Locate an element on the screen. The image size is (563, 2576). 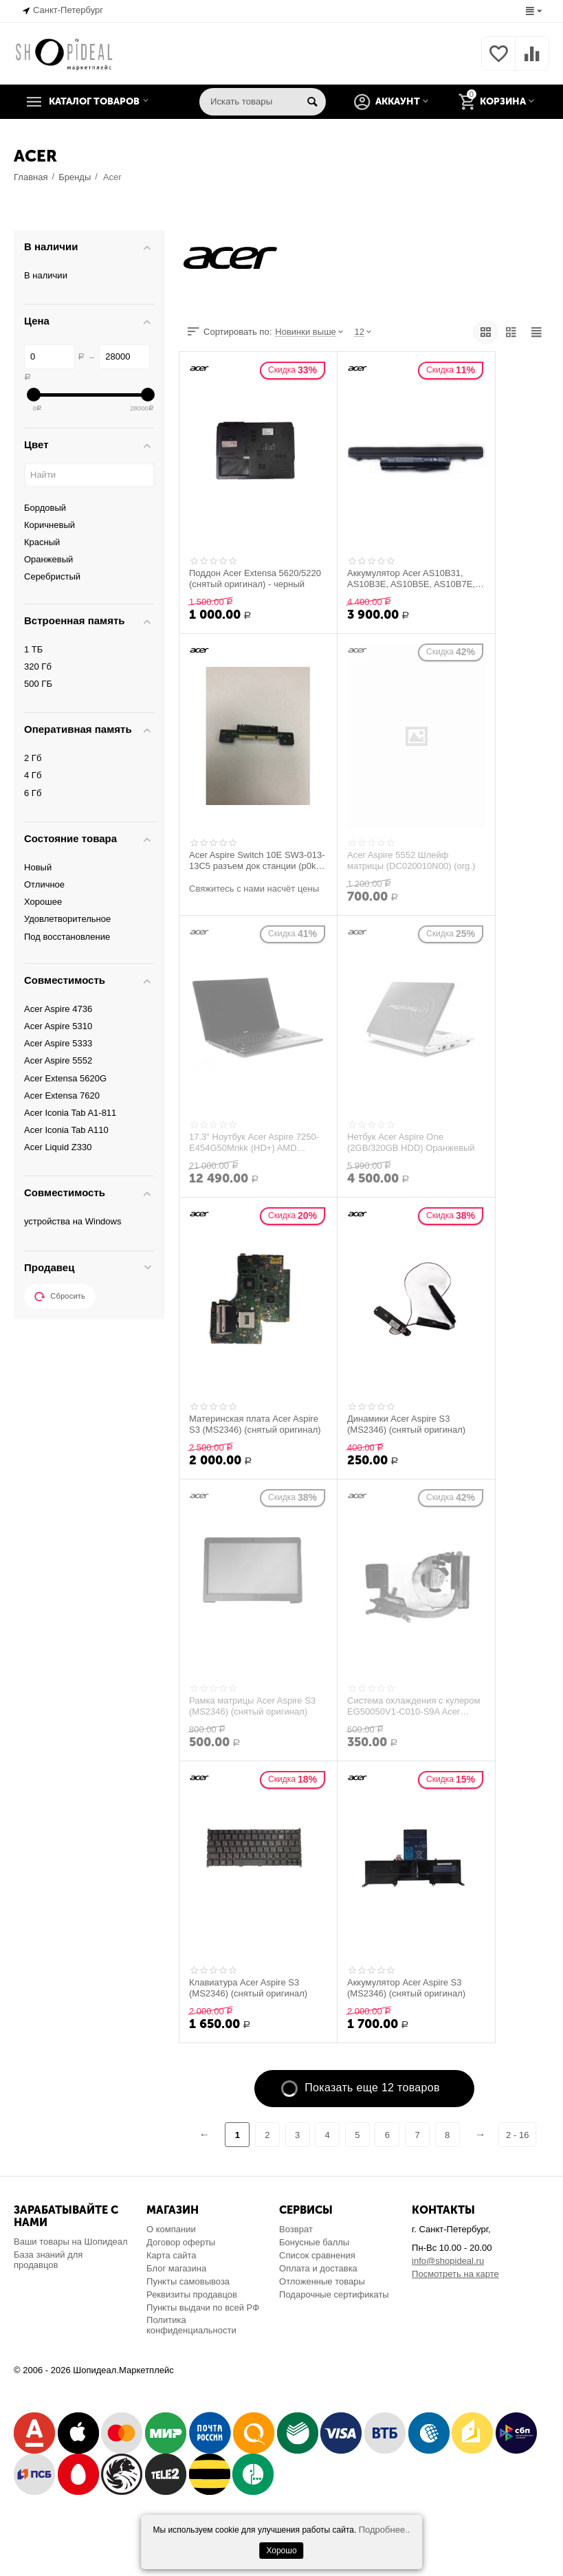
Политика конфиденциальности is located at coordinates (191, 2325).